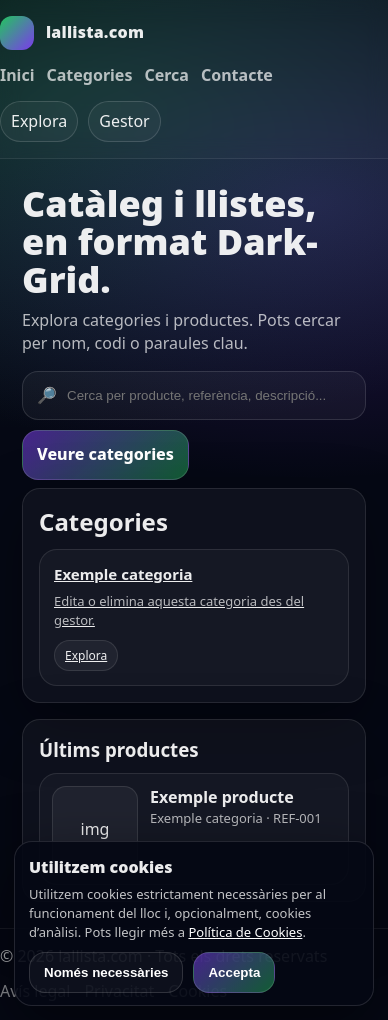  What do you see at coordinates (245, 932) in the screenshot?
I see `Política de Cookies` at bounding box center [245, 932].